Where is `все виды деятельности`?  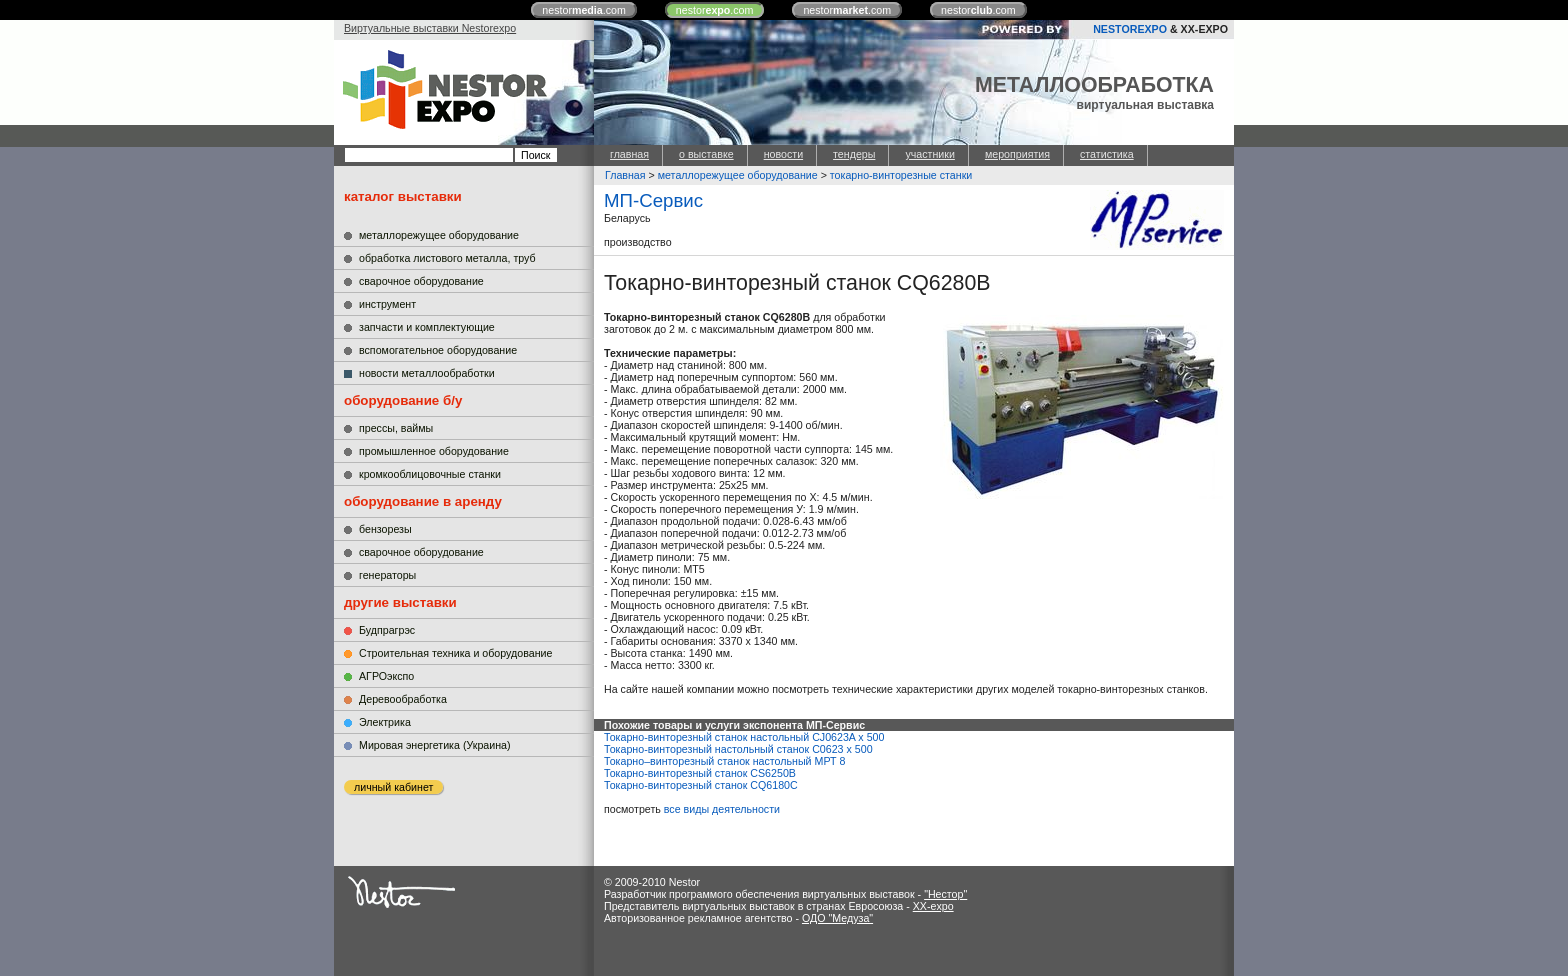
все виды деятельности is located at coordinates (722, 809).